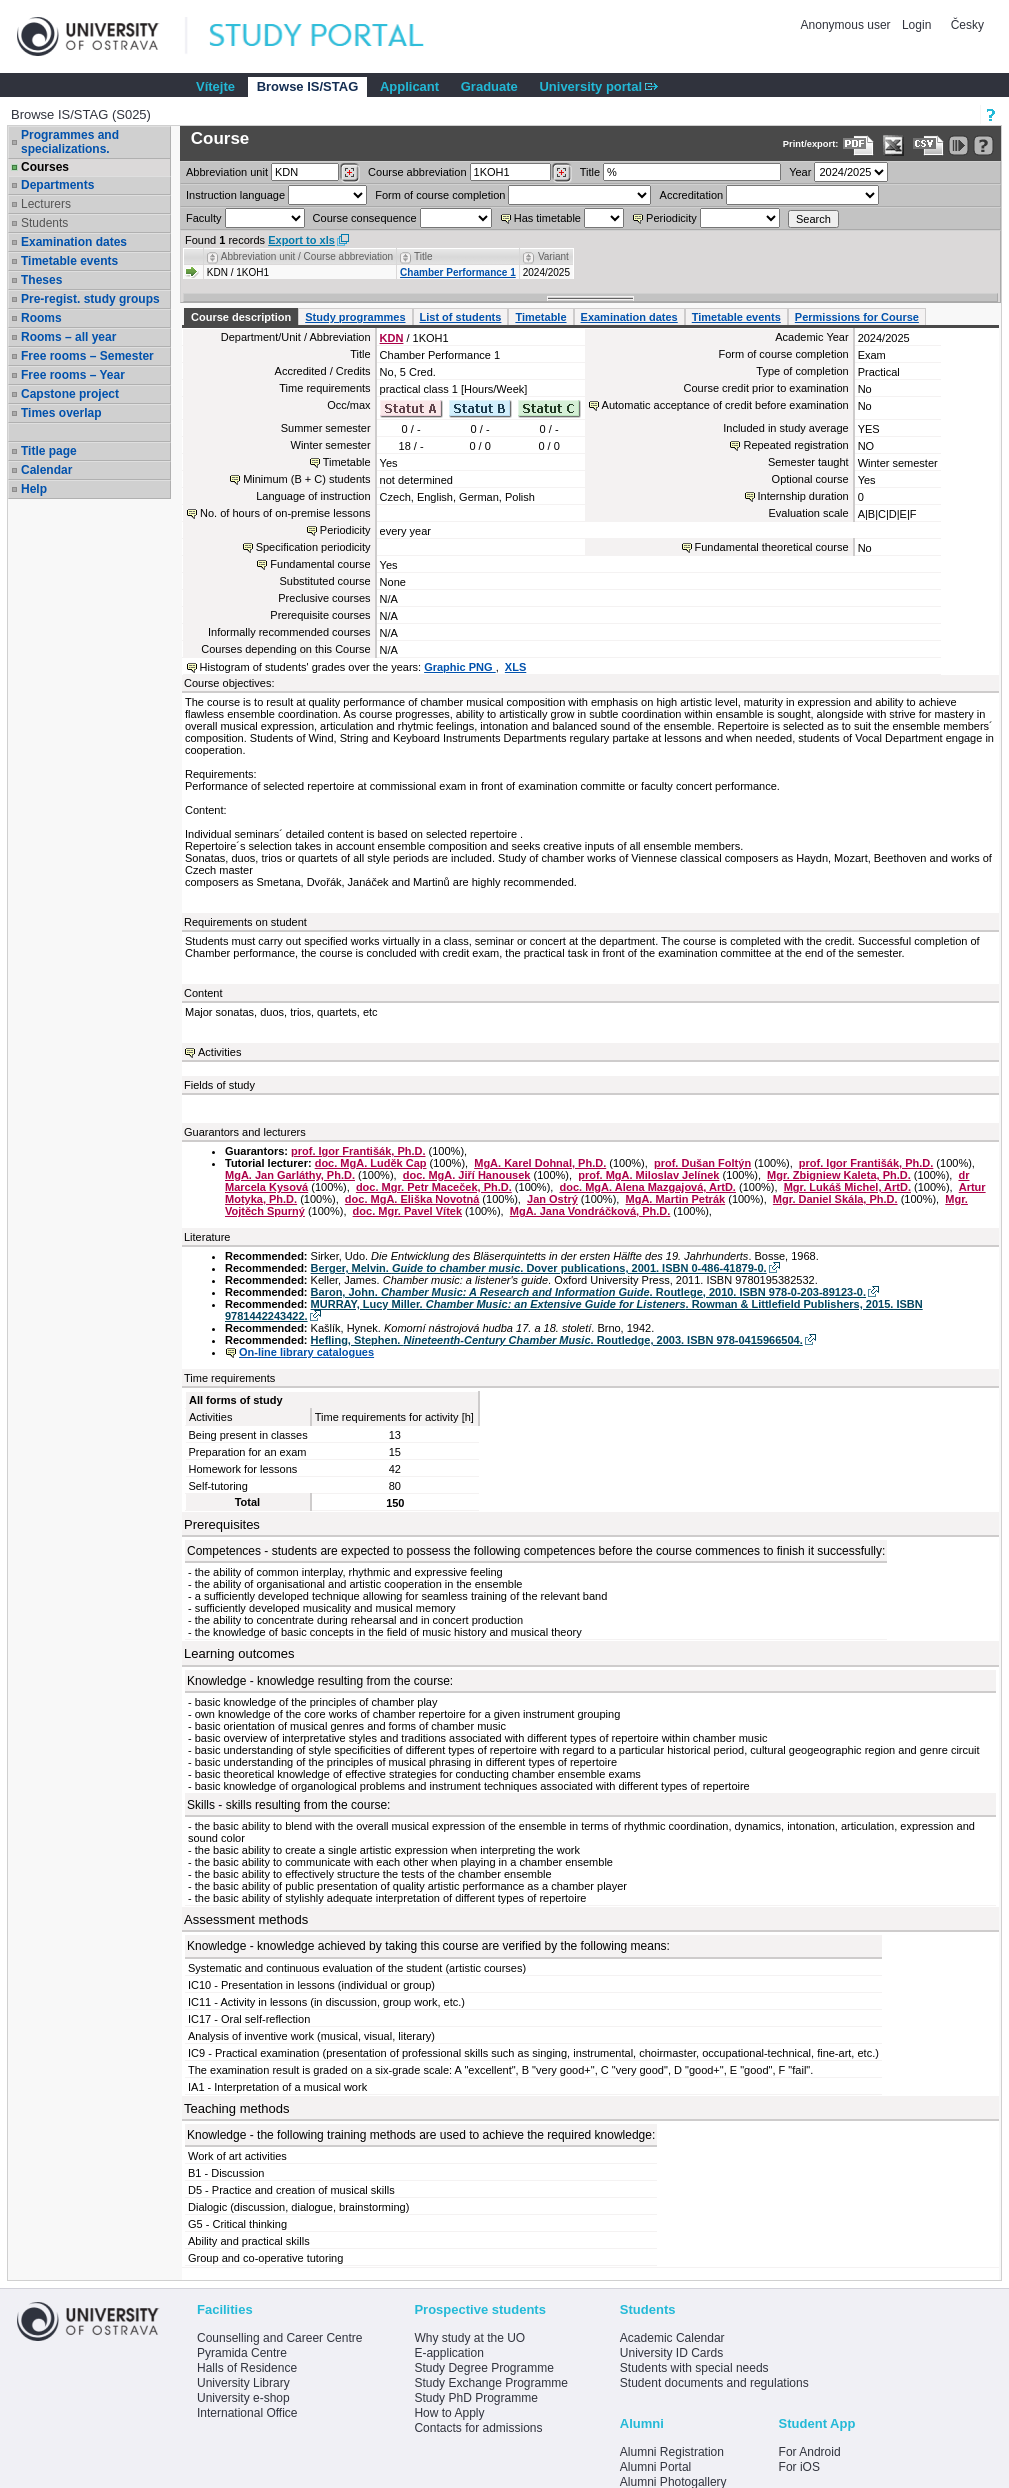 Image resolution: width=1009 pixels, height=2488 pixels. What do you see at coordinates (810, 2452) in the screenshot?
I see `For Android` at bounding box center [810, 2452].